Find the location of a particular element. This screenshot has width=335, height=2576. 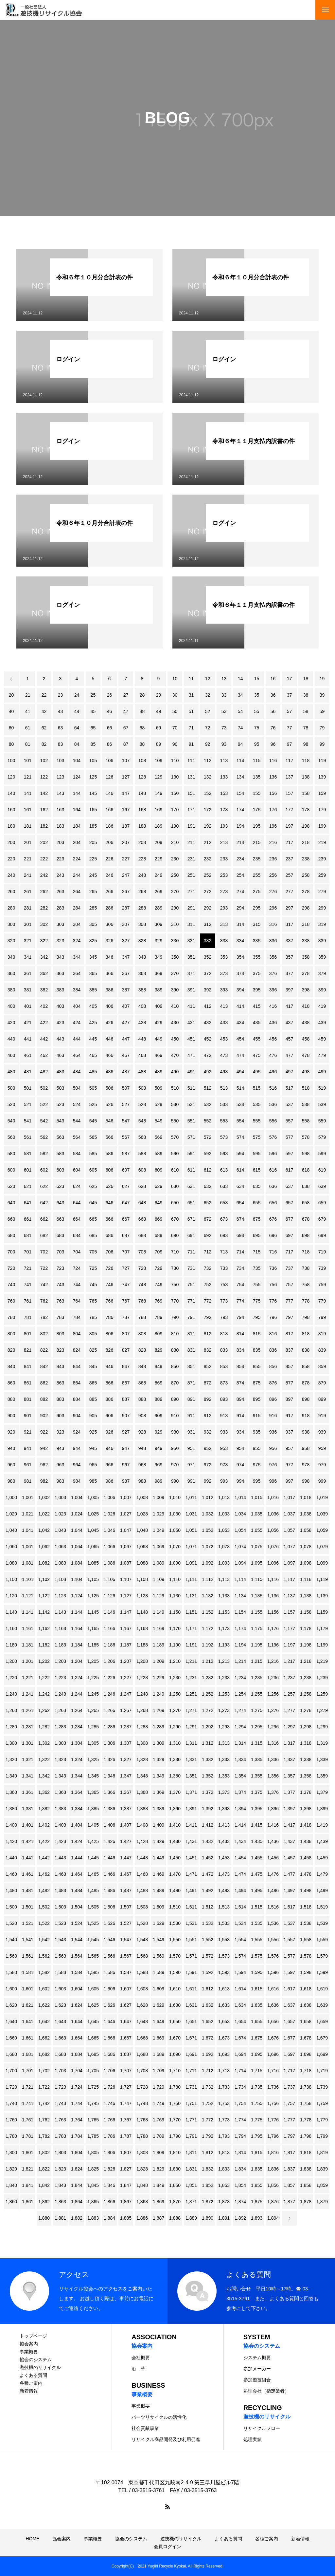

1,139 is located at coordinates (322, 1595).